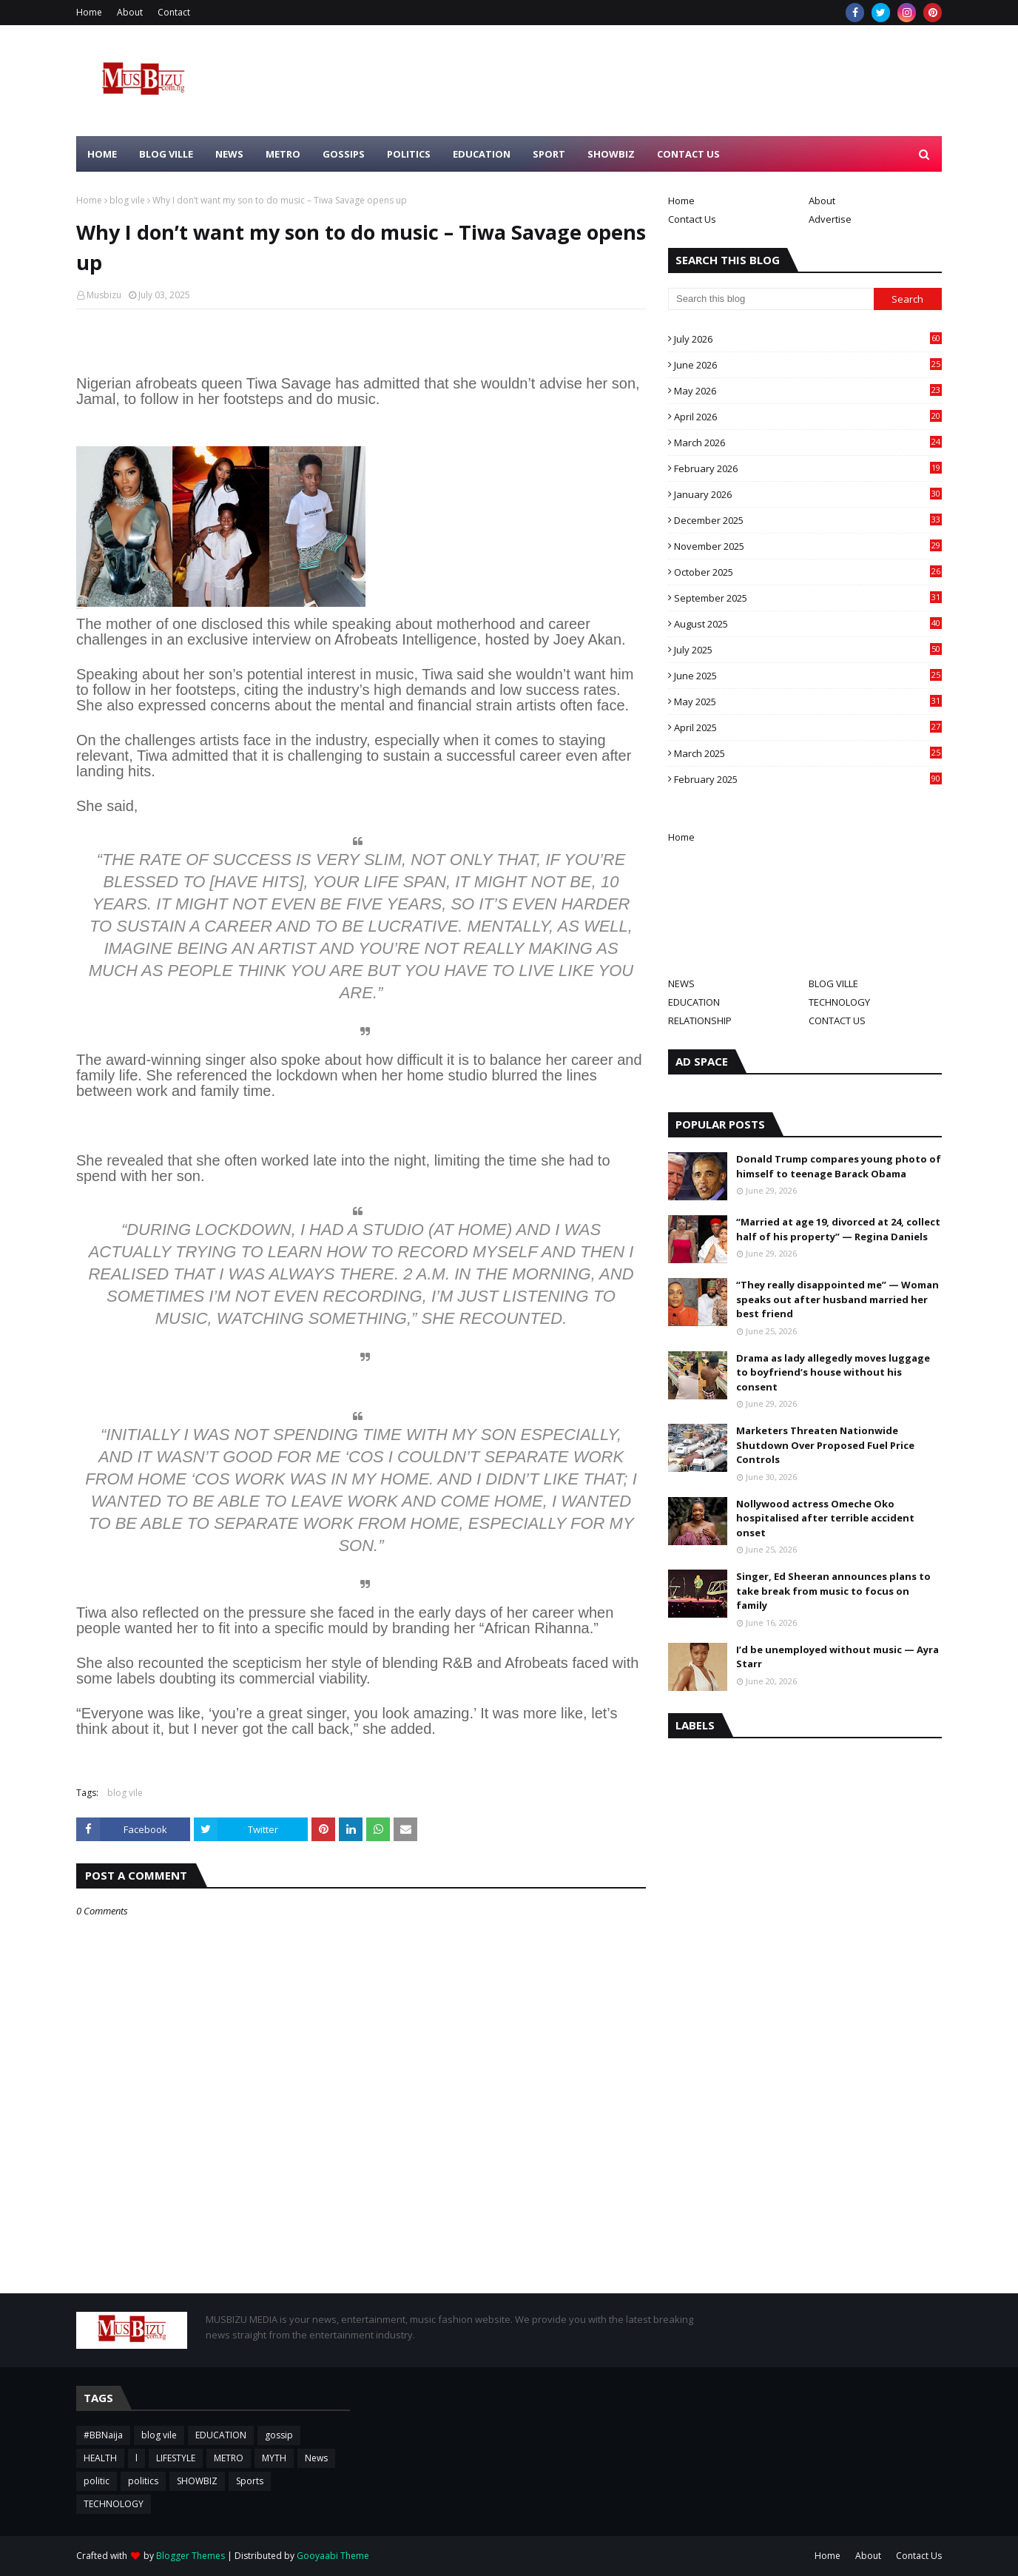 The image size is (1018, 2576). What do you see at coordinates (283, 154) in the screenshot?
I see `METRO [menuitem]` at bounding box center [283, 154].